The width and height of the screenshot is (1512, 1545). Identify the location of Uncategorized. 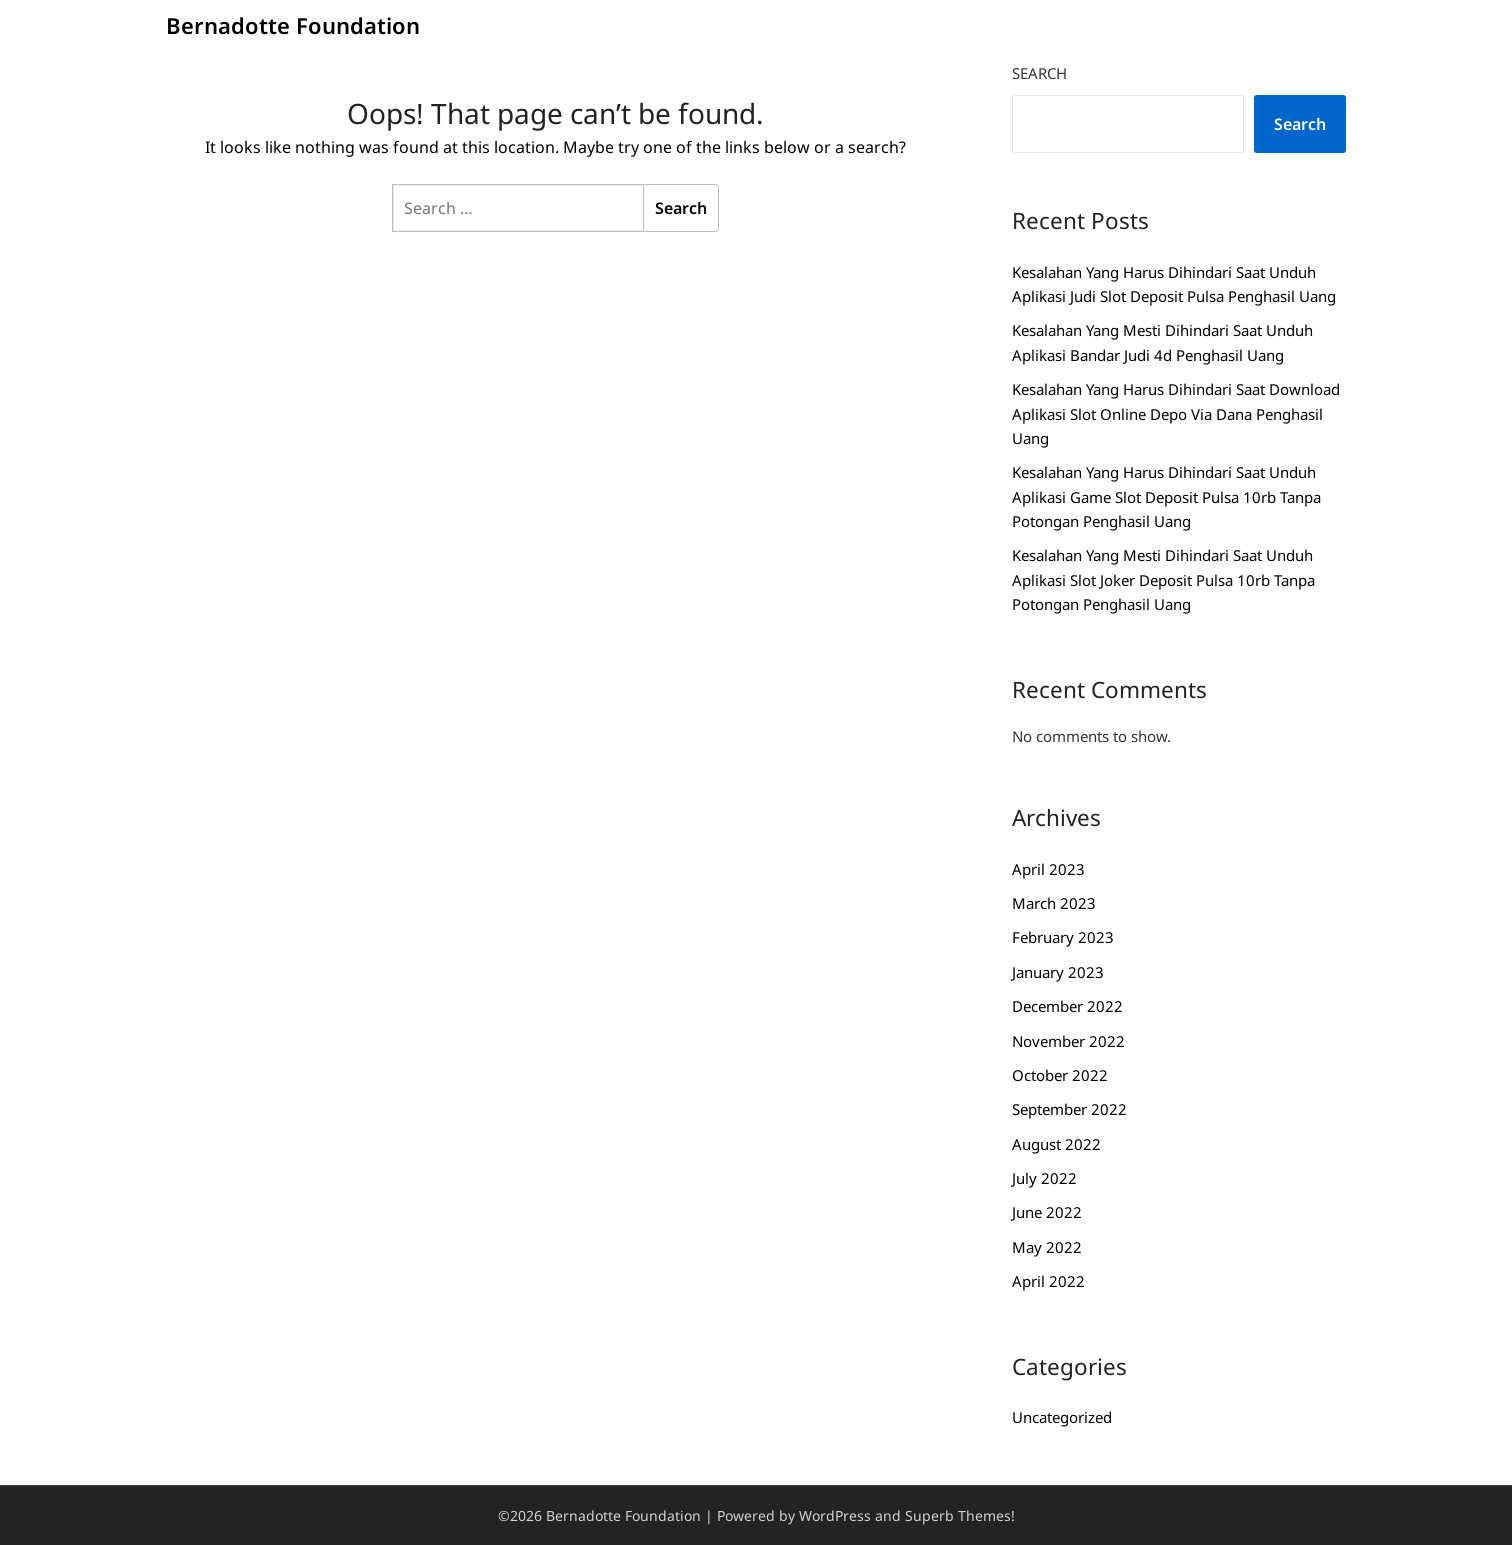
(1062, 1417).